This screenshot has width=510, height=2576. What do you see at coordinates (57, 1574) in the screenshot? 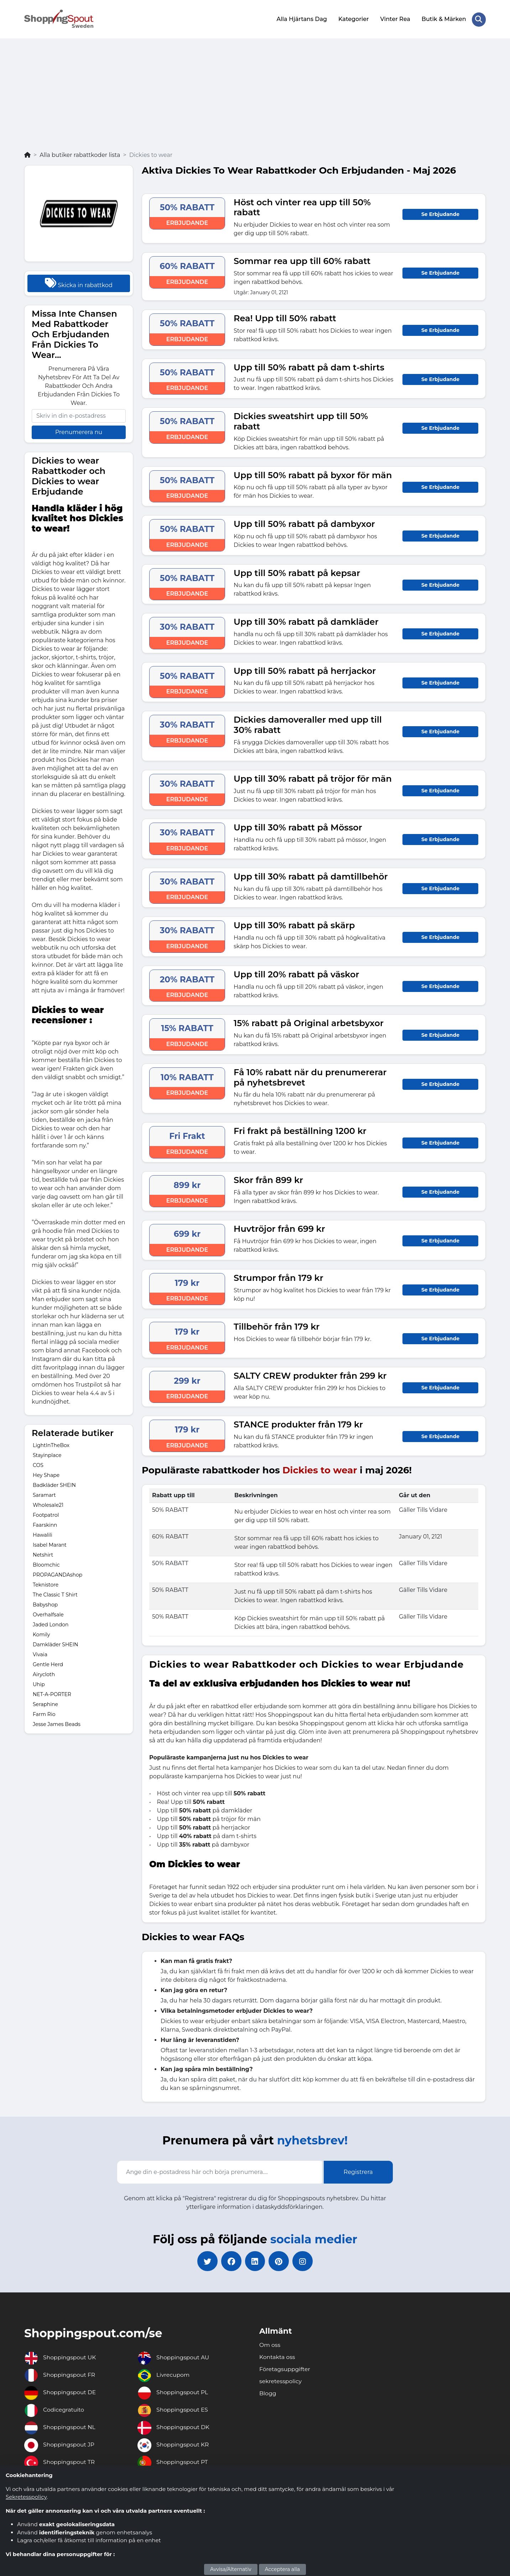
I see `PROPAGANDAshop` at bounding box center [57, 1574].